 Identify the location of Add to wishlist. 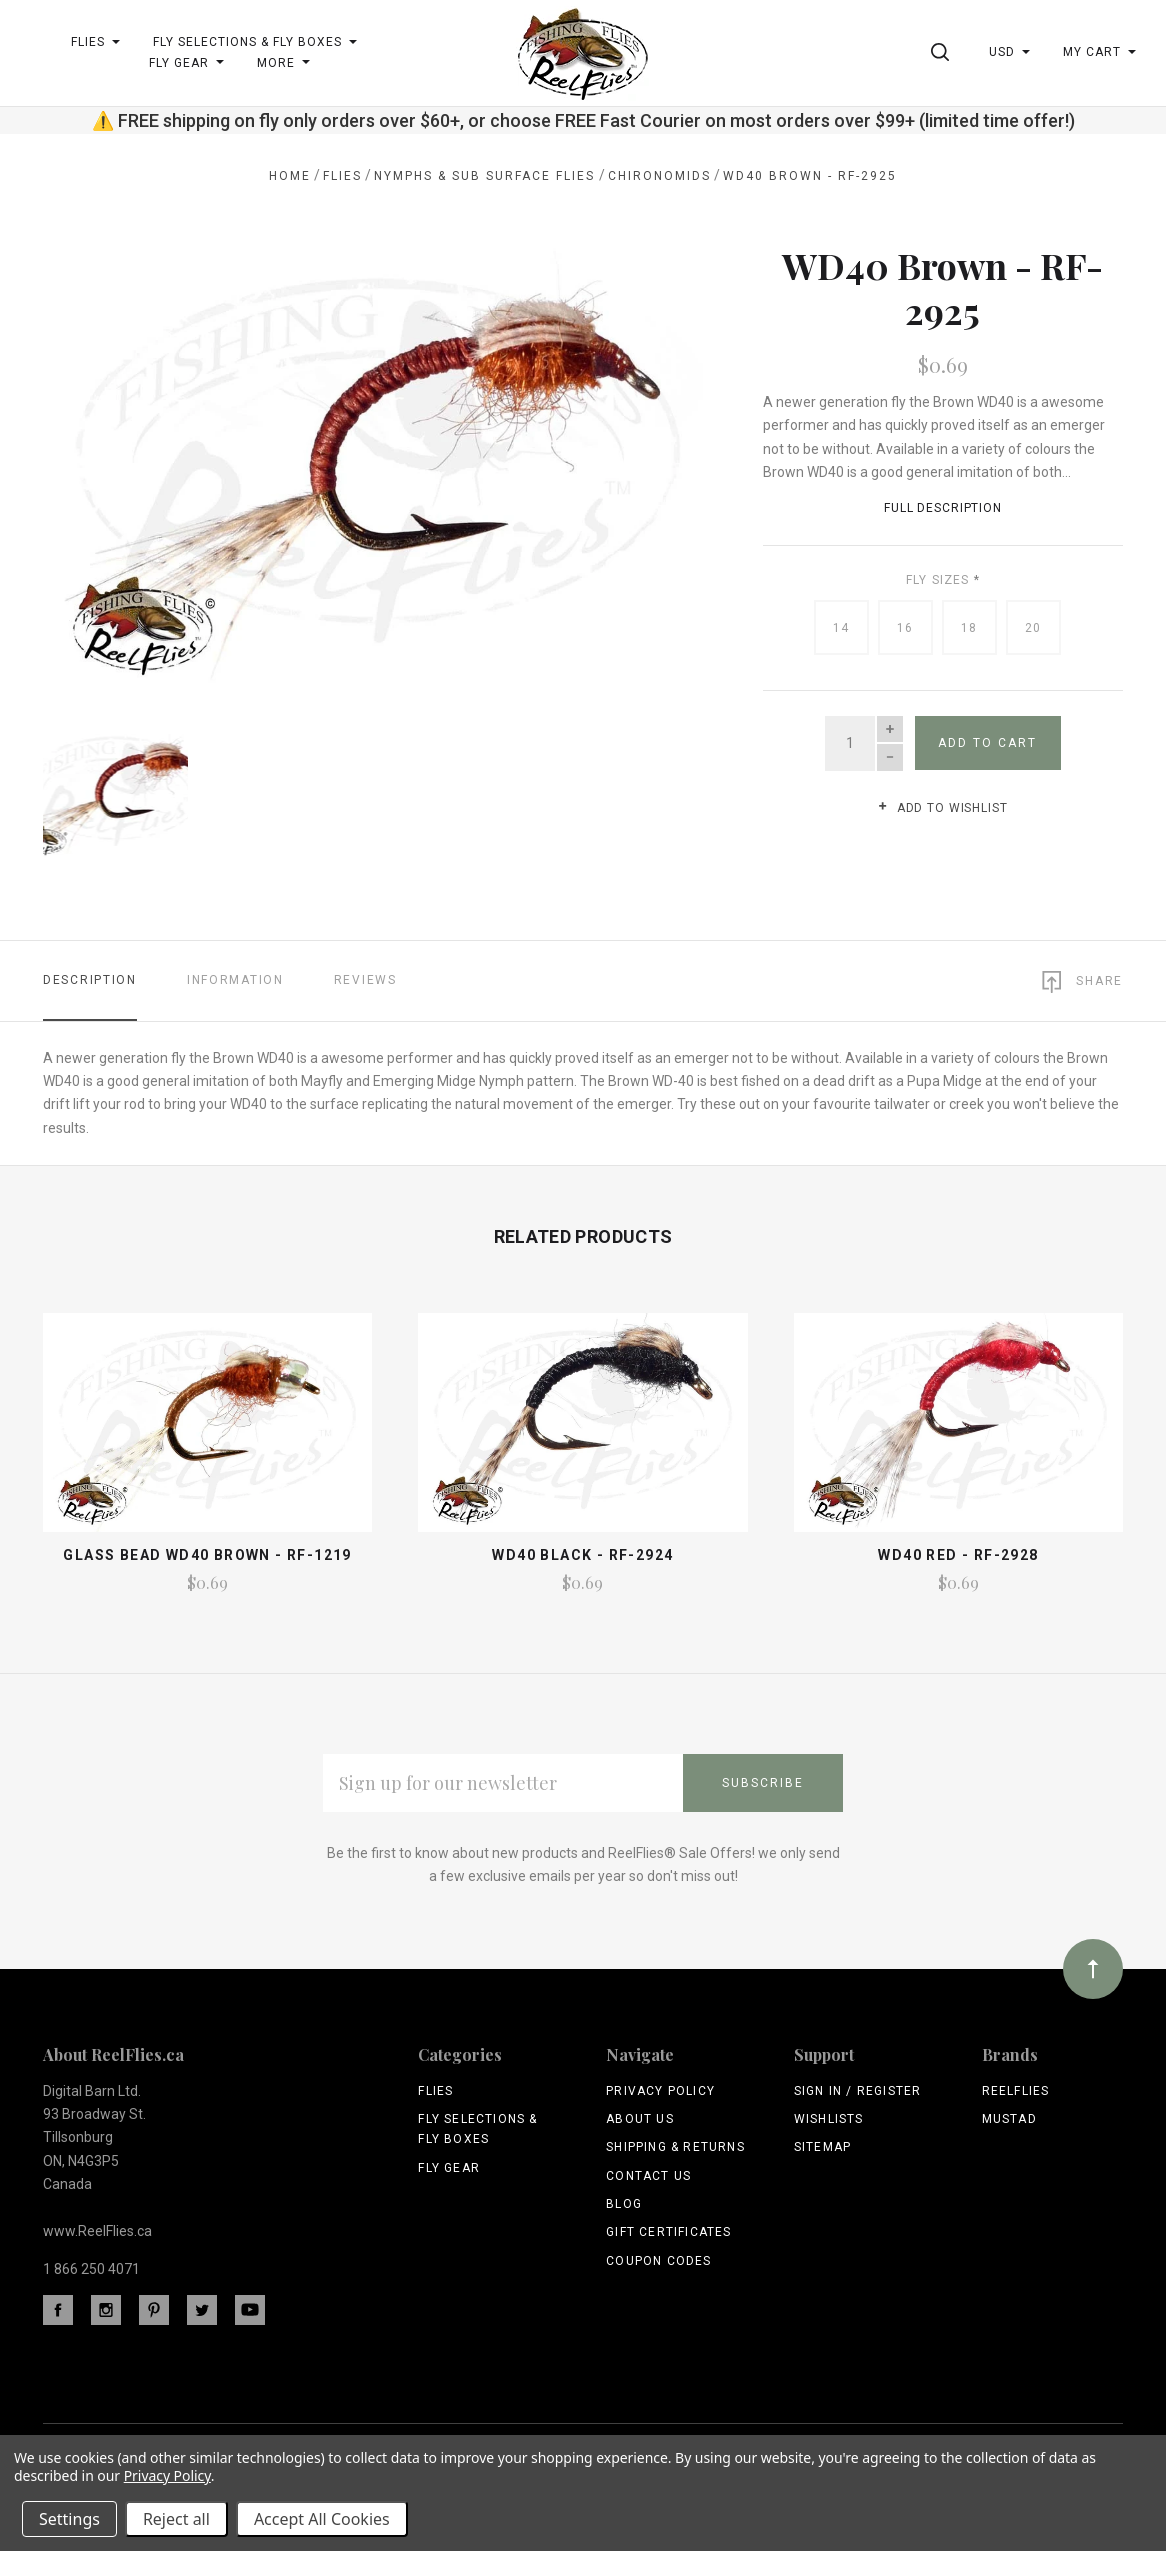
(942, 808).